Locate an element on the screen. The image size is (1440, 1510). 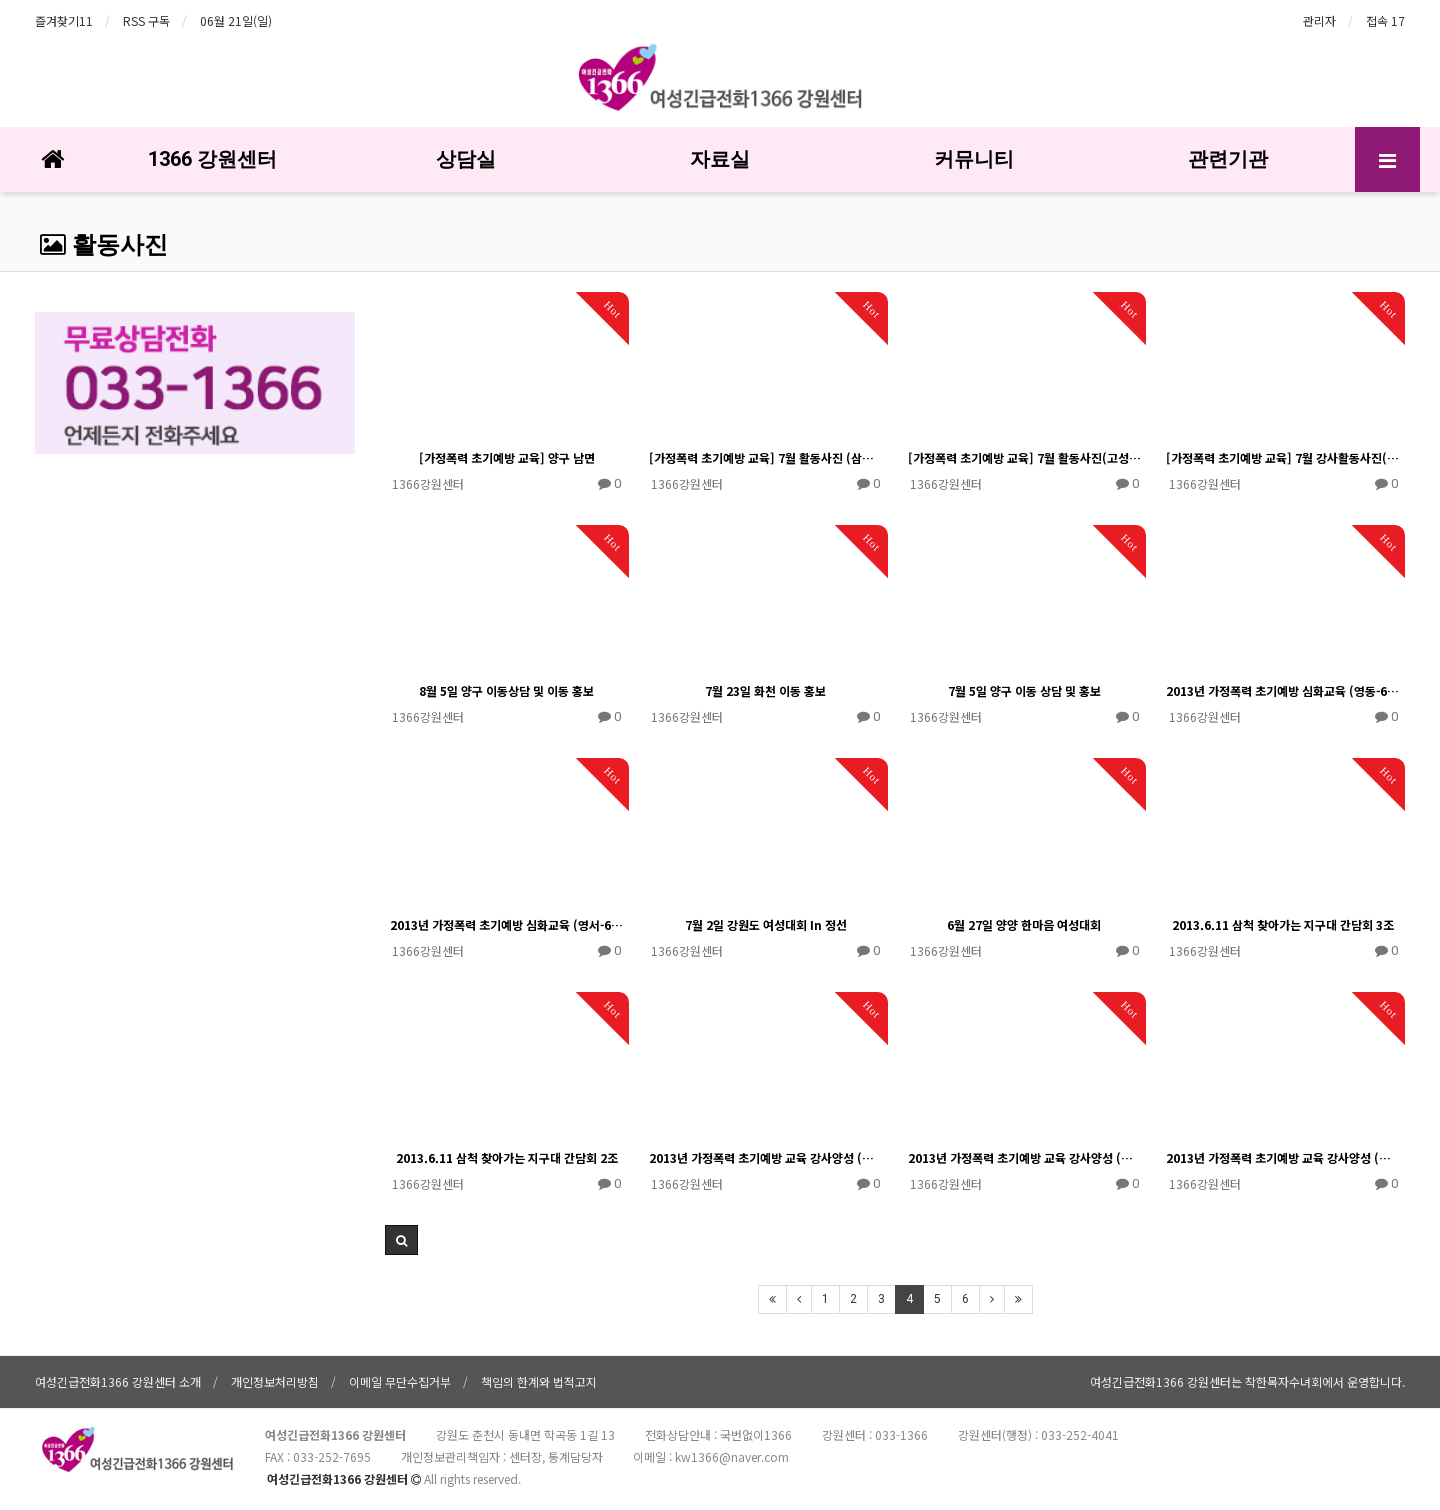
커뮤니티 is located at coordinates (974, 159).